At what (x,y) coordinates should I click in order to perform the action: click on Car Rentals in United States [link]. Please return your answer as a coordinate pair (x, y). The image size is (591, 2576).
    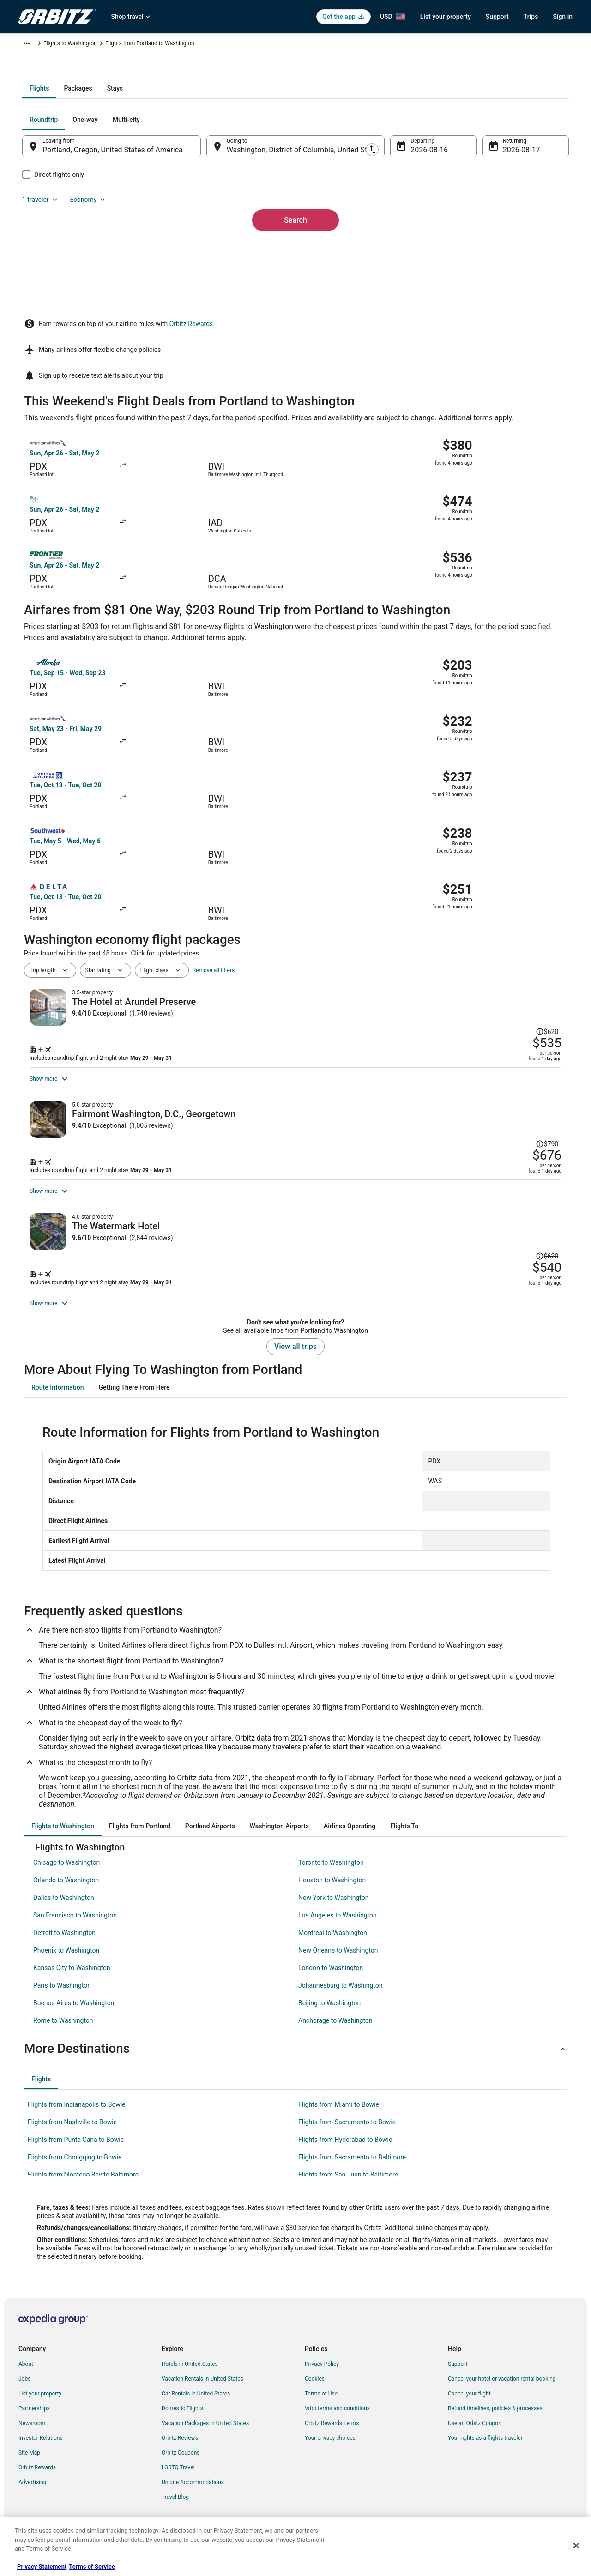
    Looking at the image, I should click on (196, 2409).